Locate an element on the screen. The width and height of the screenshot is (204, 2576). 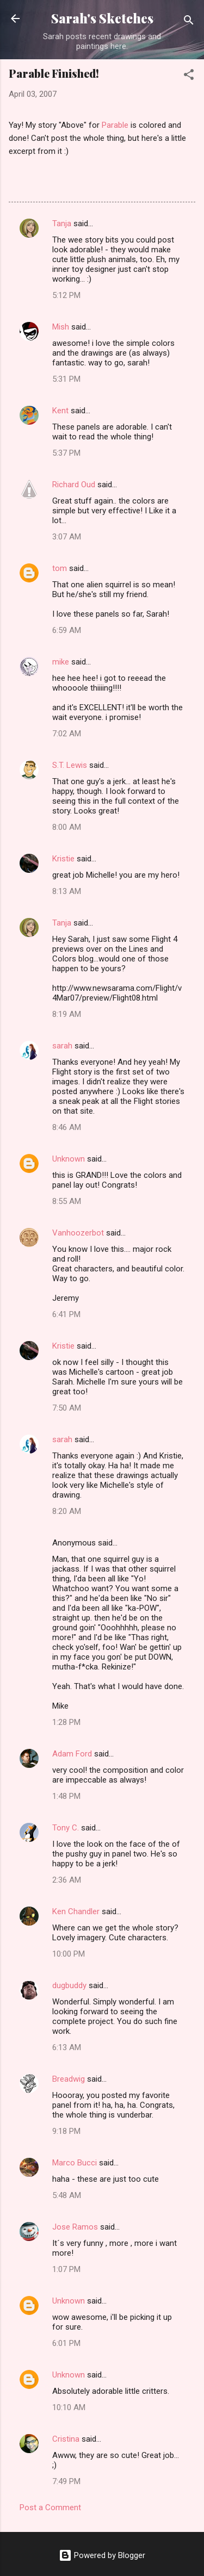
8:13 AM is located at coordinates (66, 891).